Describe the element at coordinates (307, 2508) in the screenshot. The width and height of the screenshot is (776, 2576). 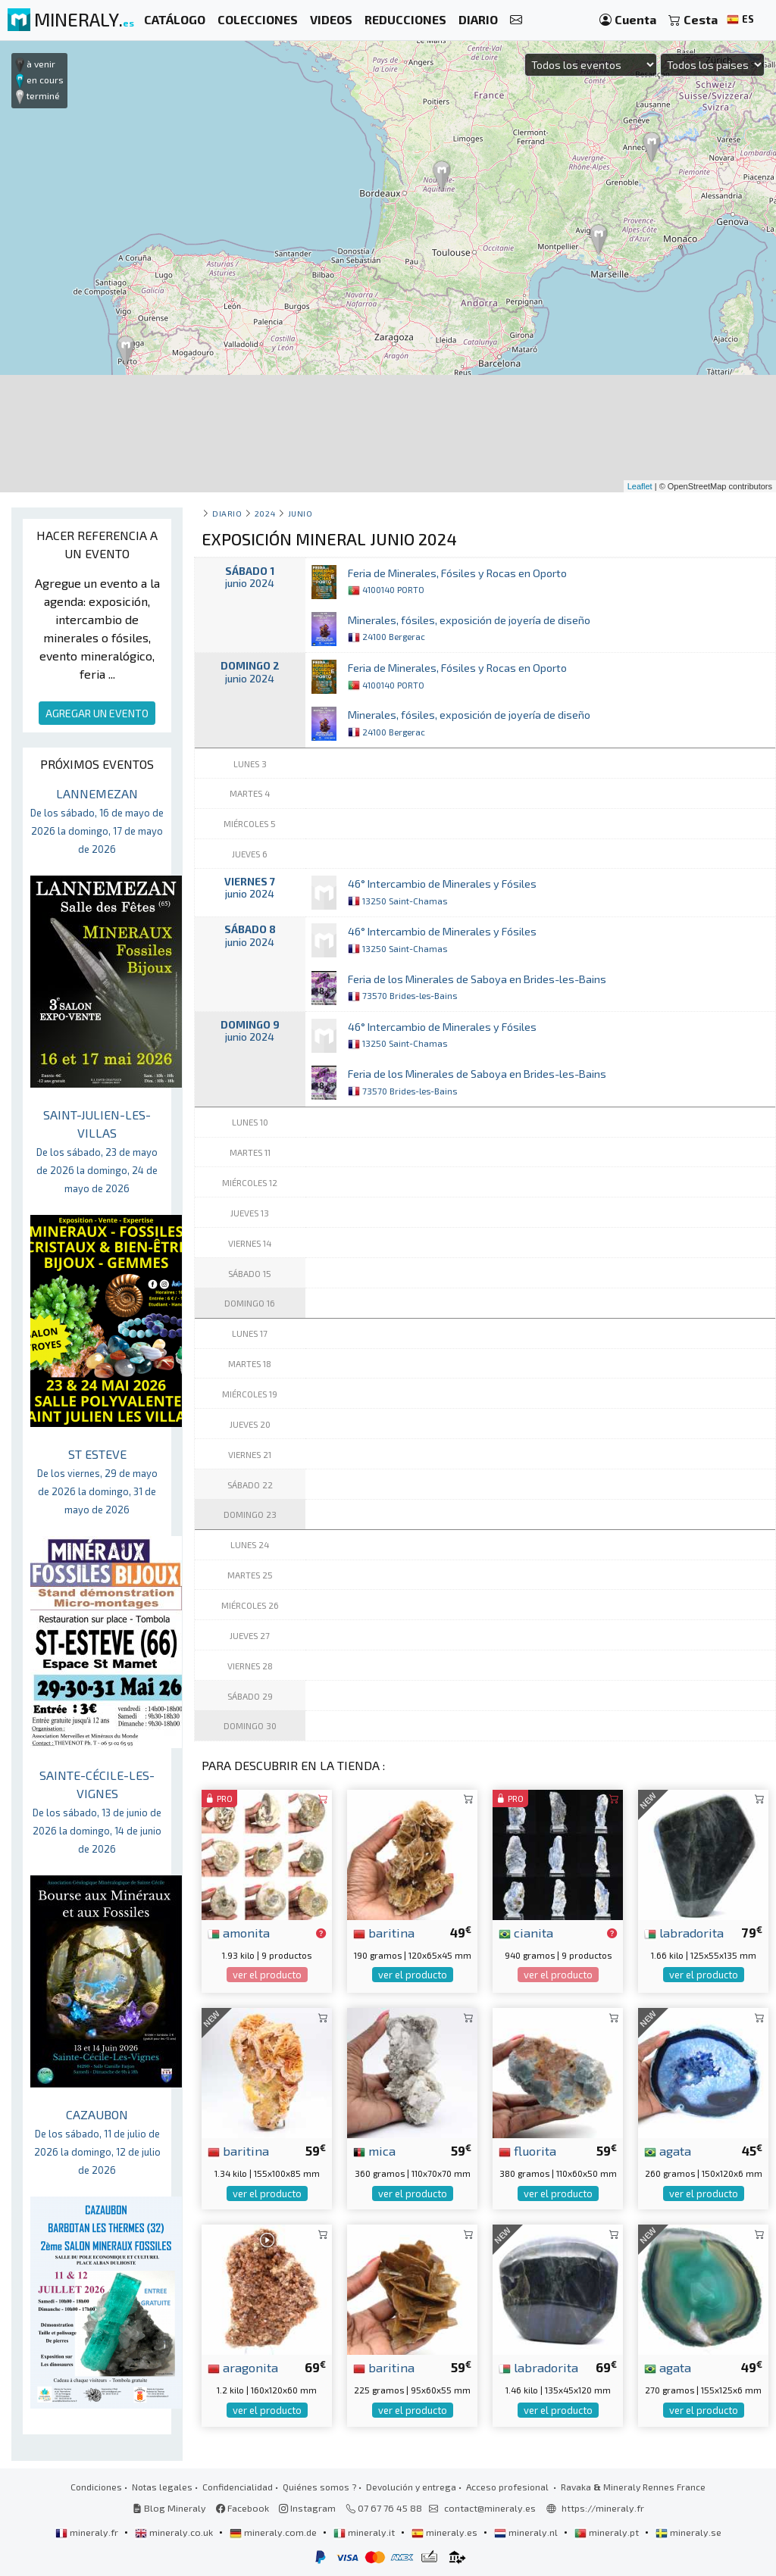
I see `Instagram` at that location.